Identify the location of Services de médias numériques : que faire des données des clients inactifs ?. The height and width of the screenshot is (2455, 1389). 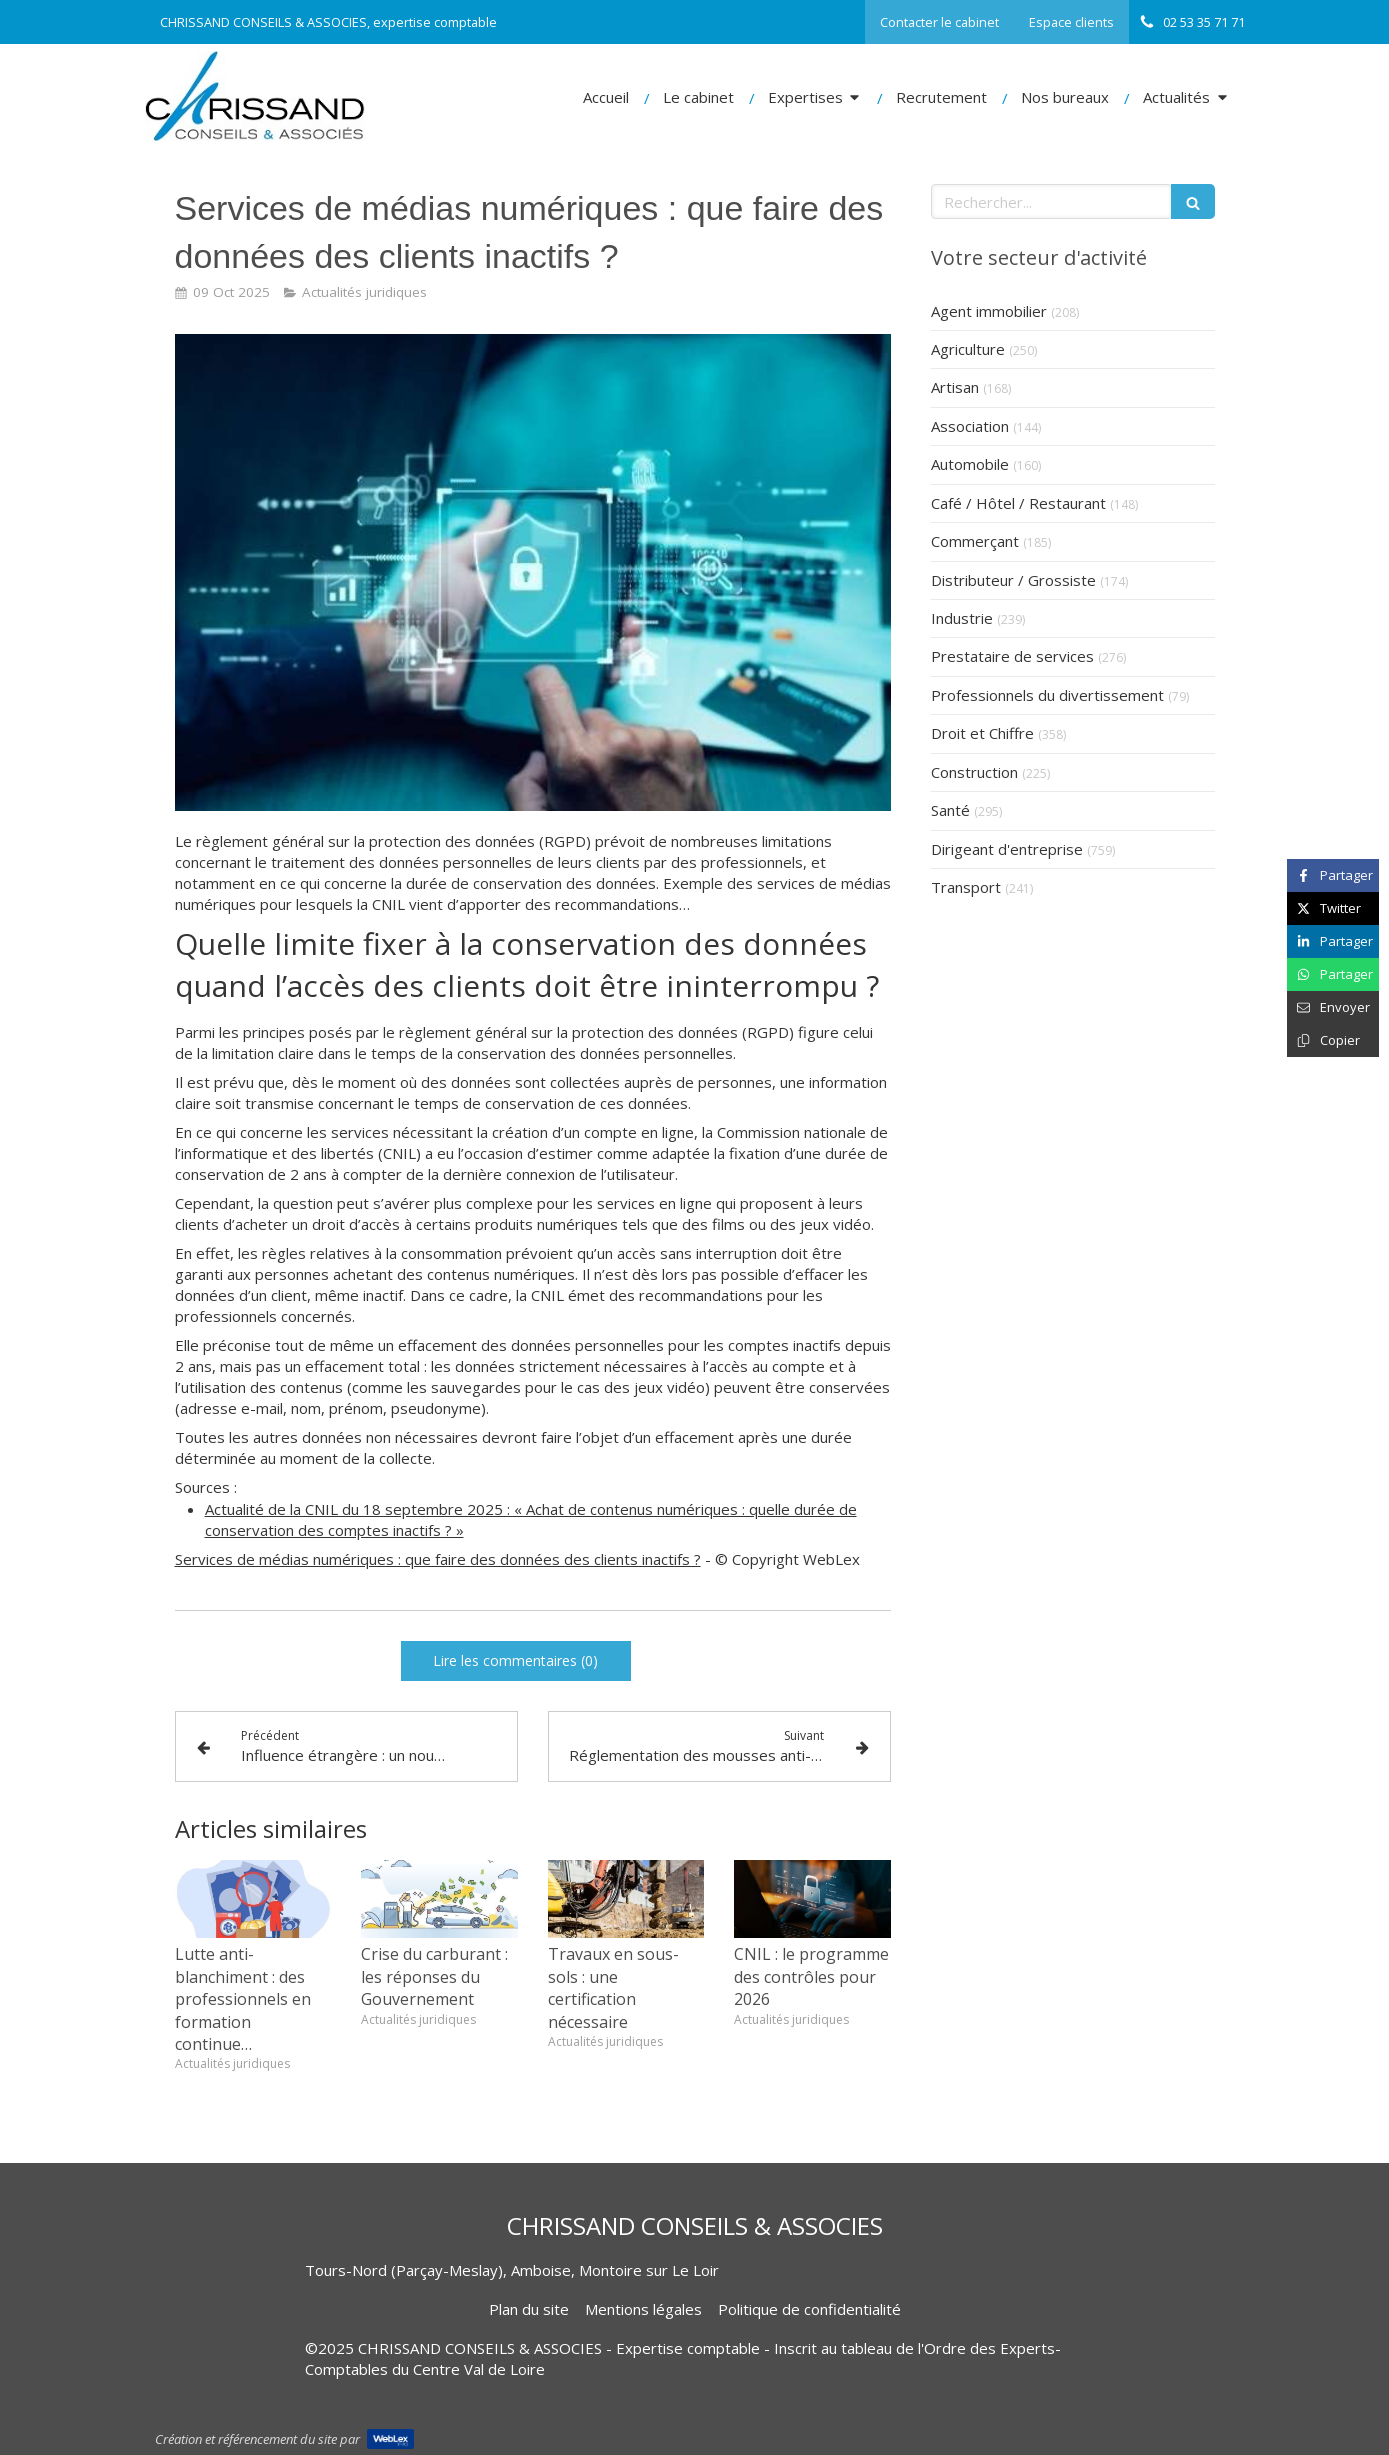
(438, 1559).